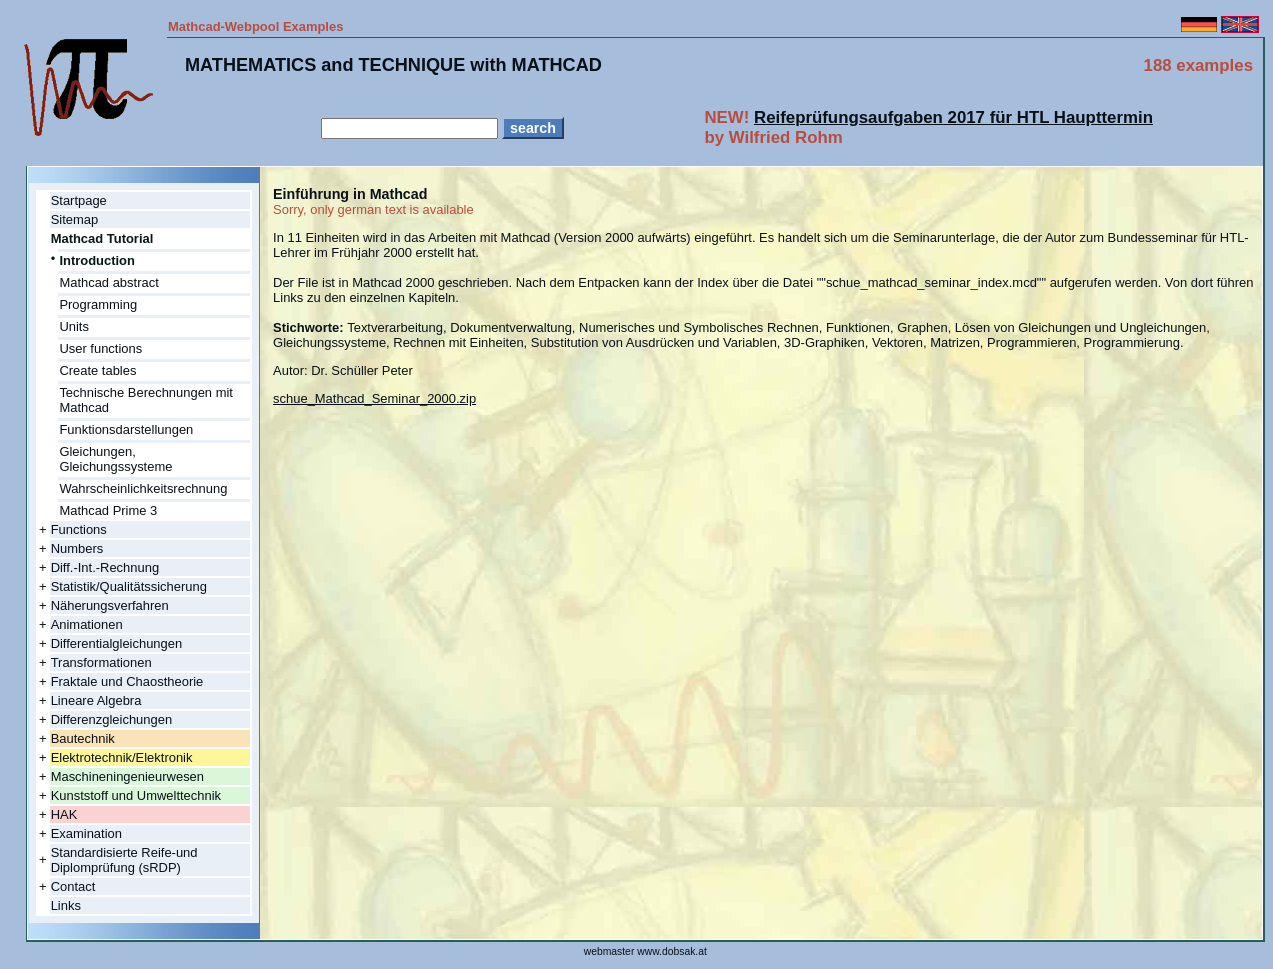 This screenshot has width=1273, height=969. I want to click on Wahrscheinlichkeitsrechnung, so click(143, 488).